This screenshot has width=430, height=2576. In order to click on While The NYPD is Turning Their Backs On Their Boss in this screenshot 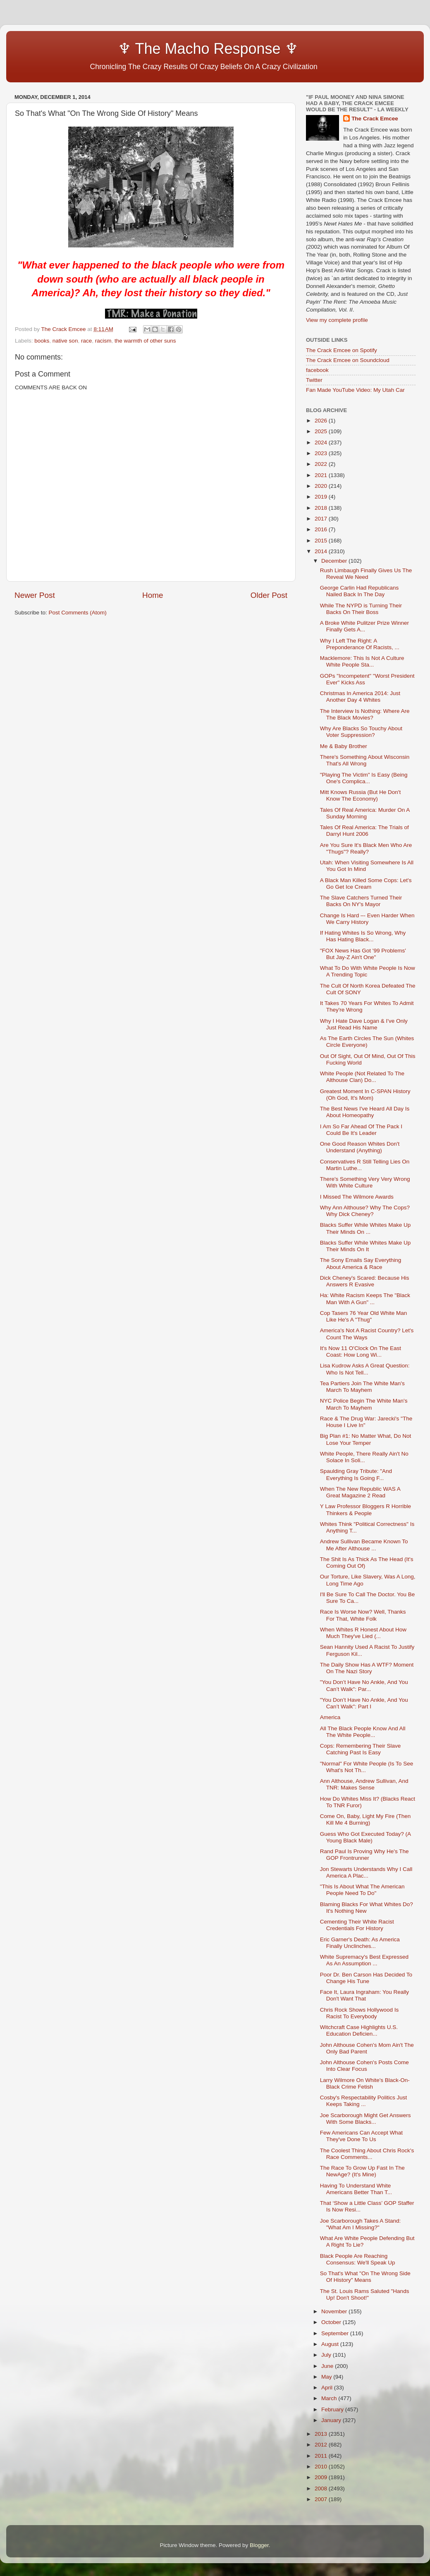, I will do `click(361, 608)`.